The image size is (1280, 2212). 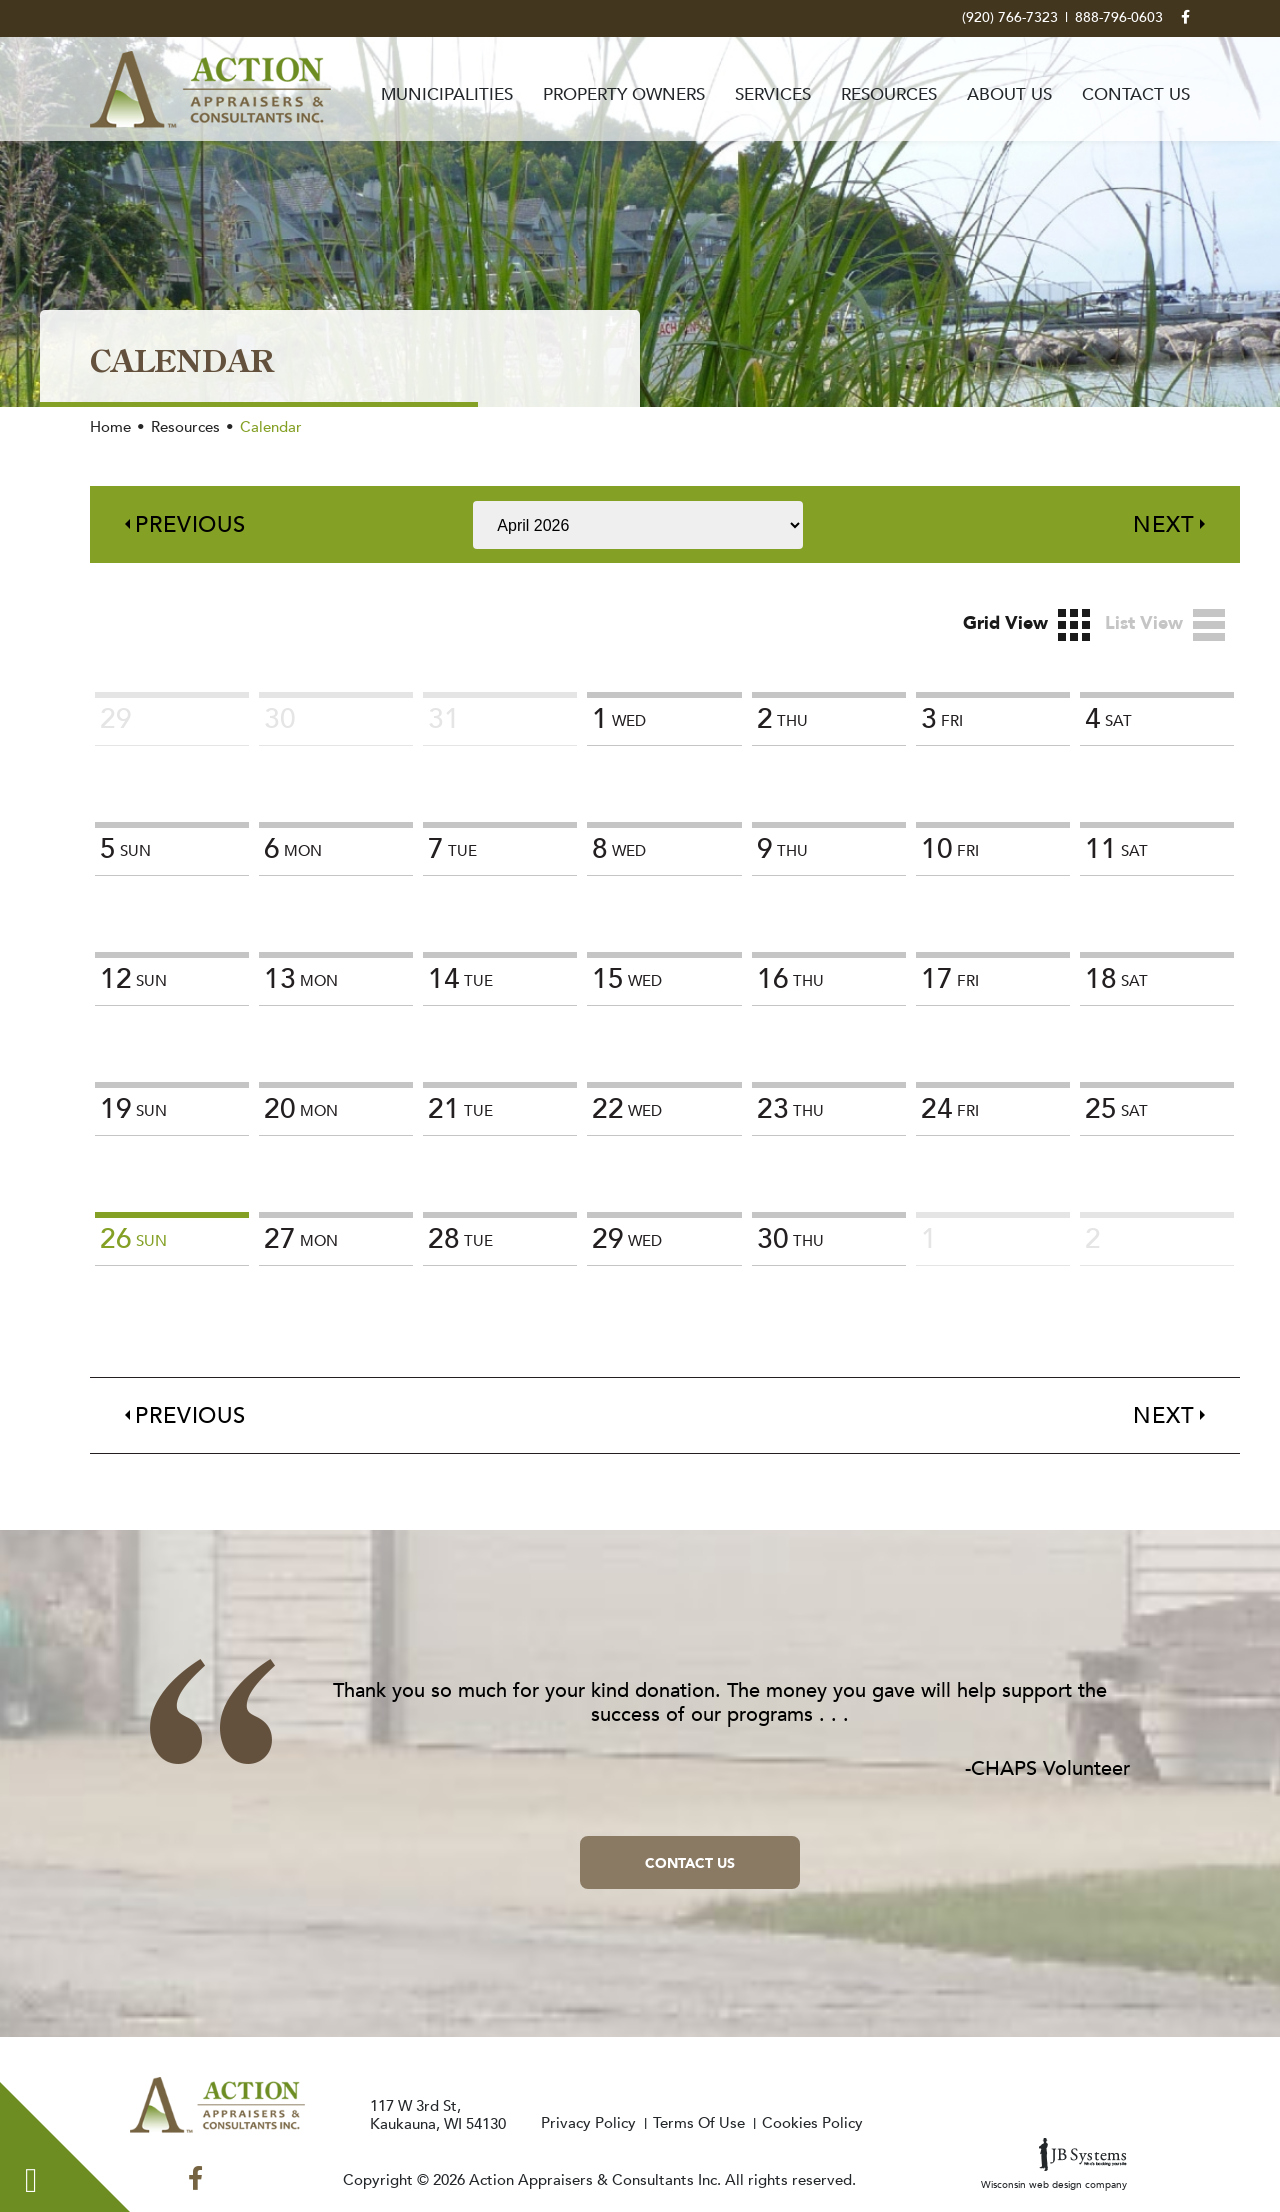 What do you see at coordinates (812, 2123) in the screenshot?
I see `Cookies Policy` at bounding box center [812, 2123].